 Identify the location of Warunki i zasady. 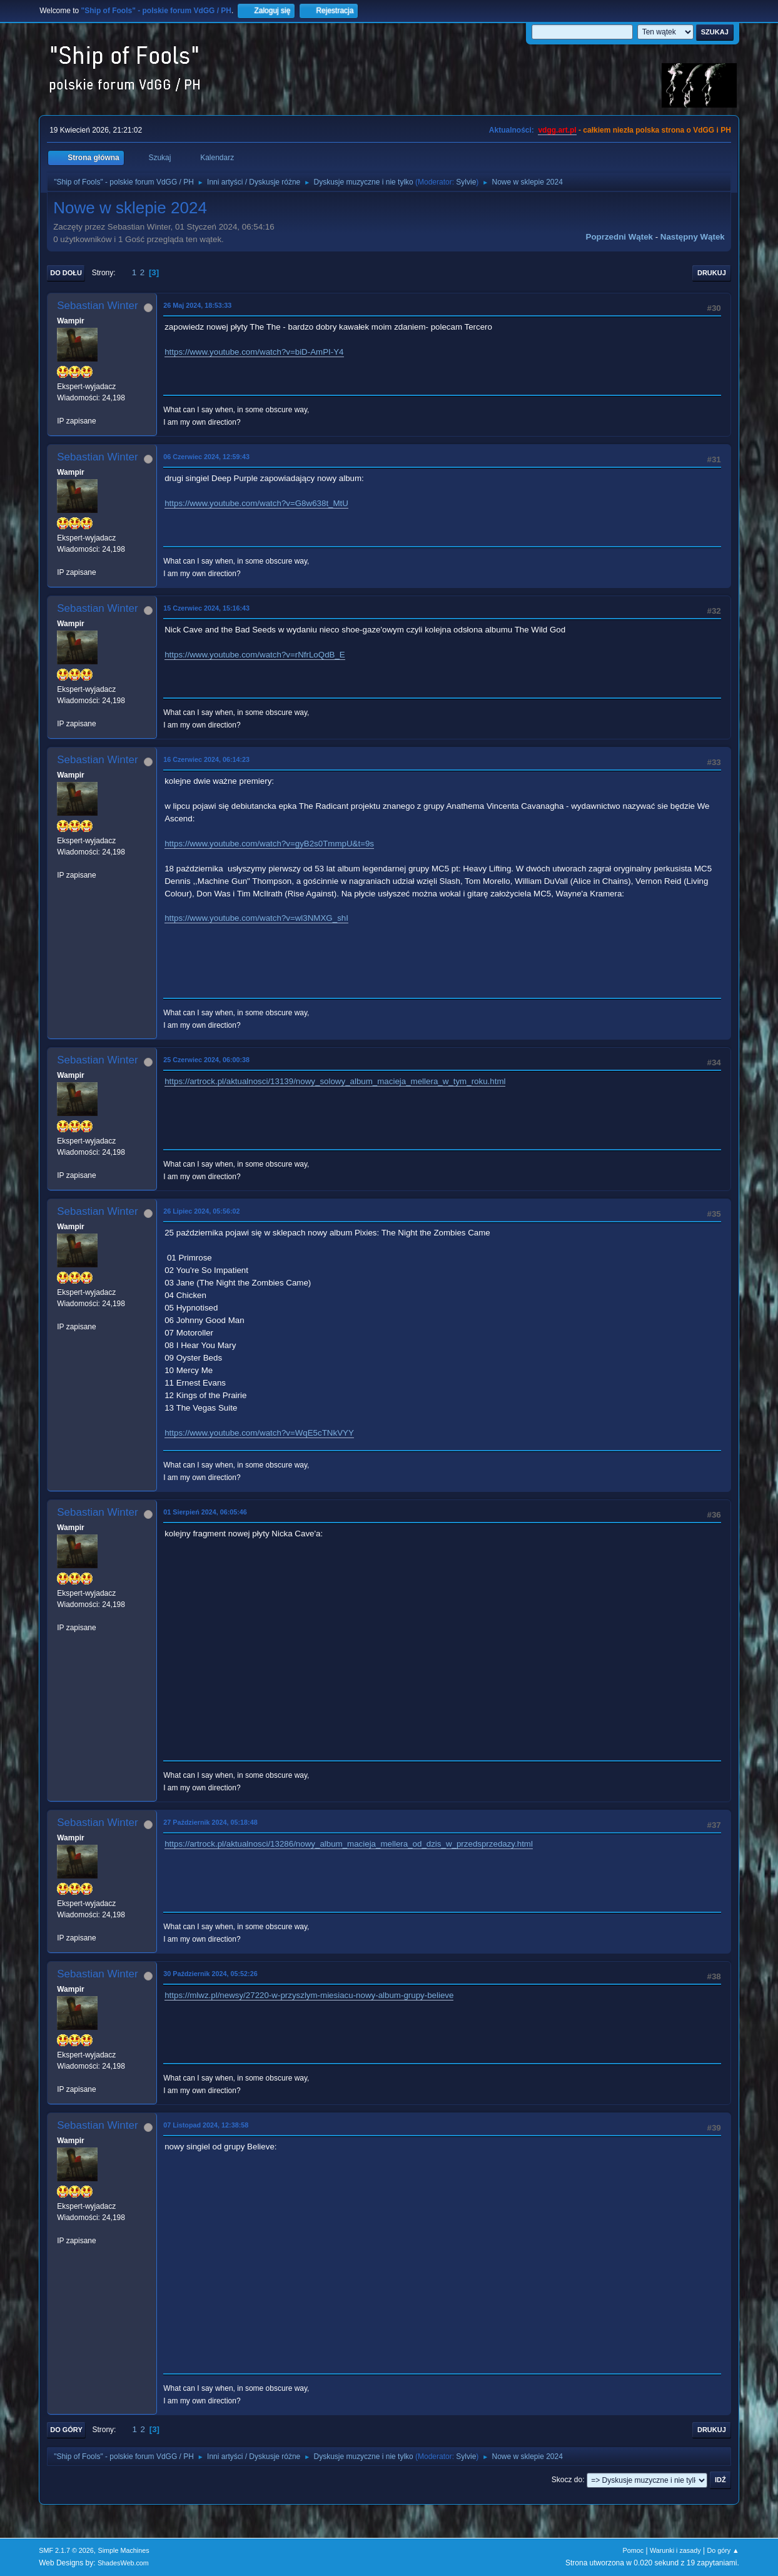
(675, 2550).